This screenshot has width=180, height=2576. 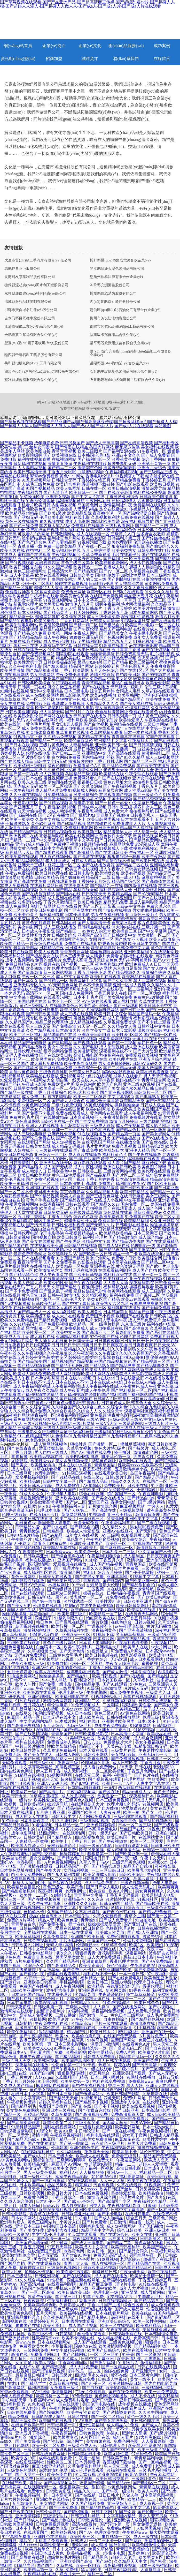 What do you see at coordinates (167, 1283) in the screenshot?
I see `日韩免费一级` at bounding box center [167, 1283].